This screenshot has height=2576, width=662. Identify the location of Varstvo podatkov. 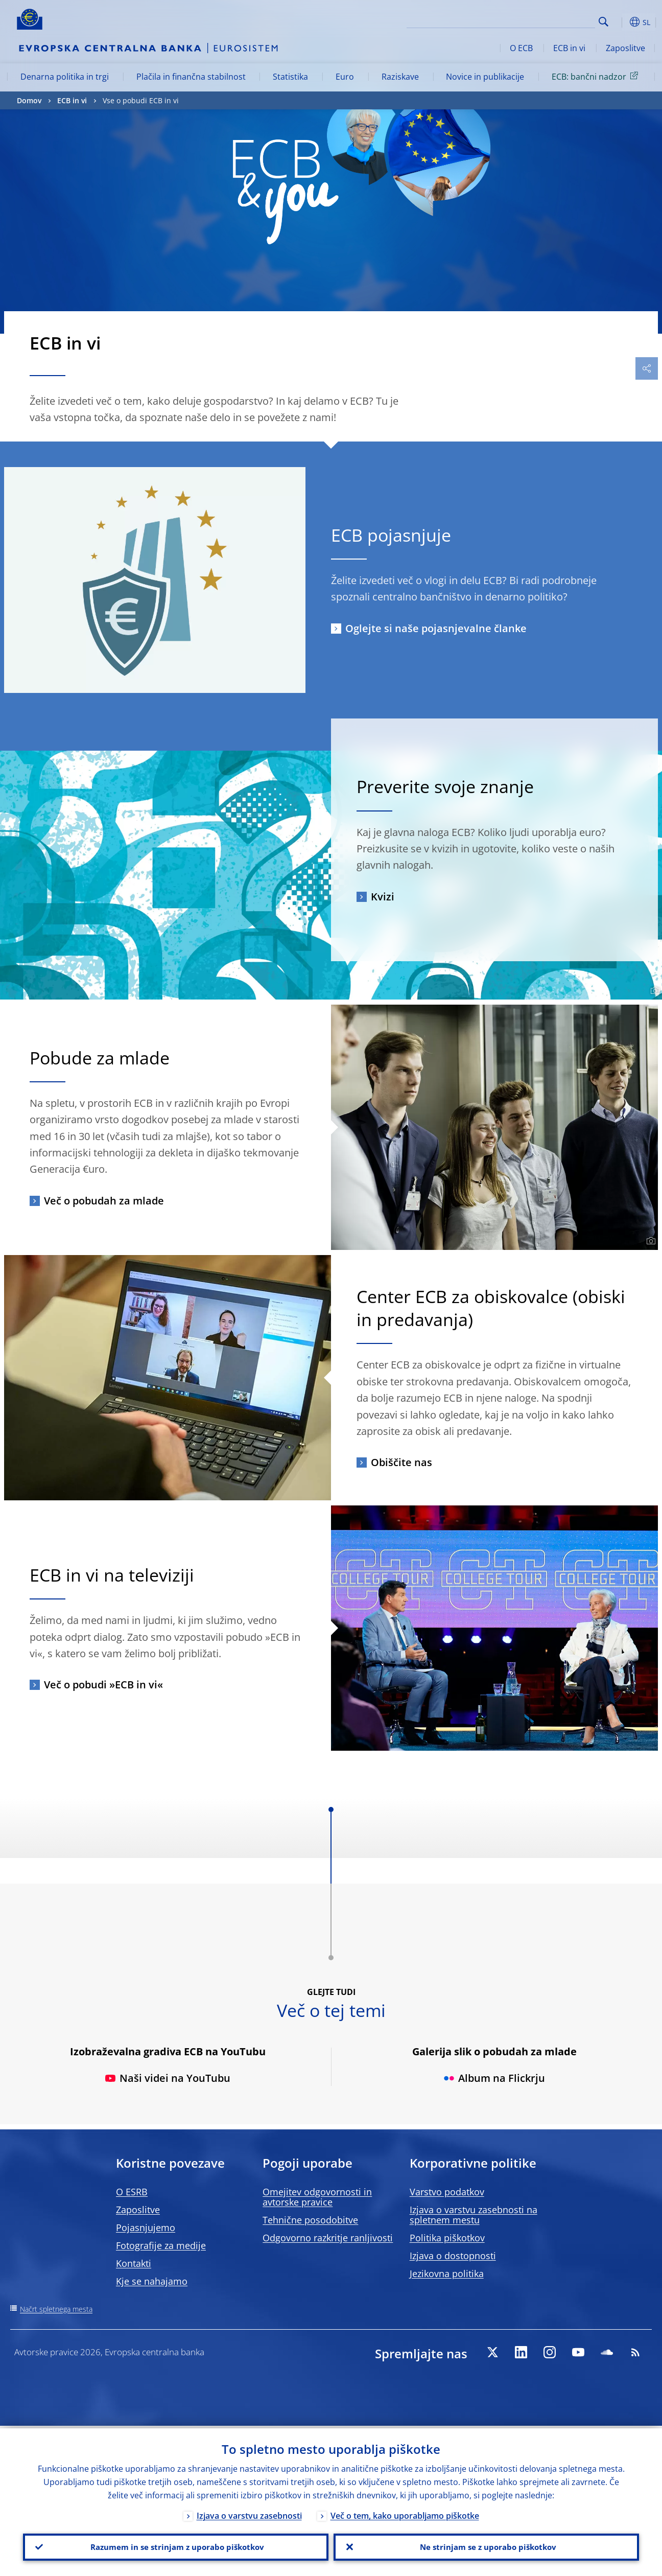
(447, 2192).